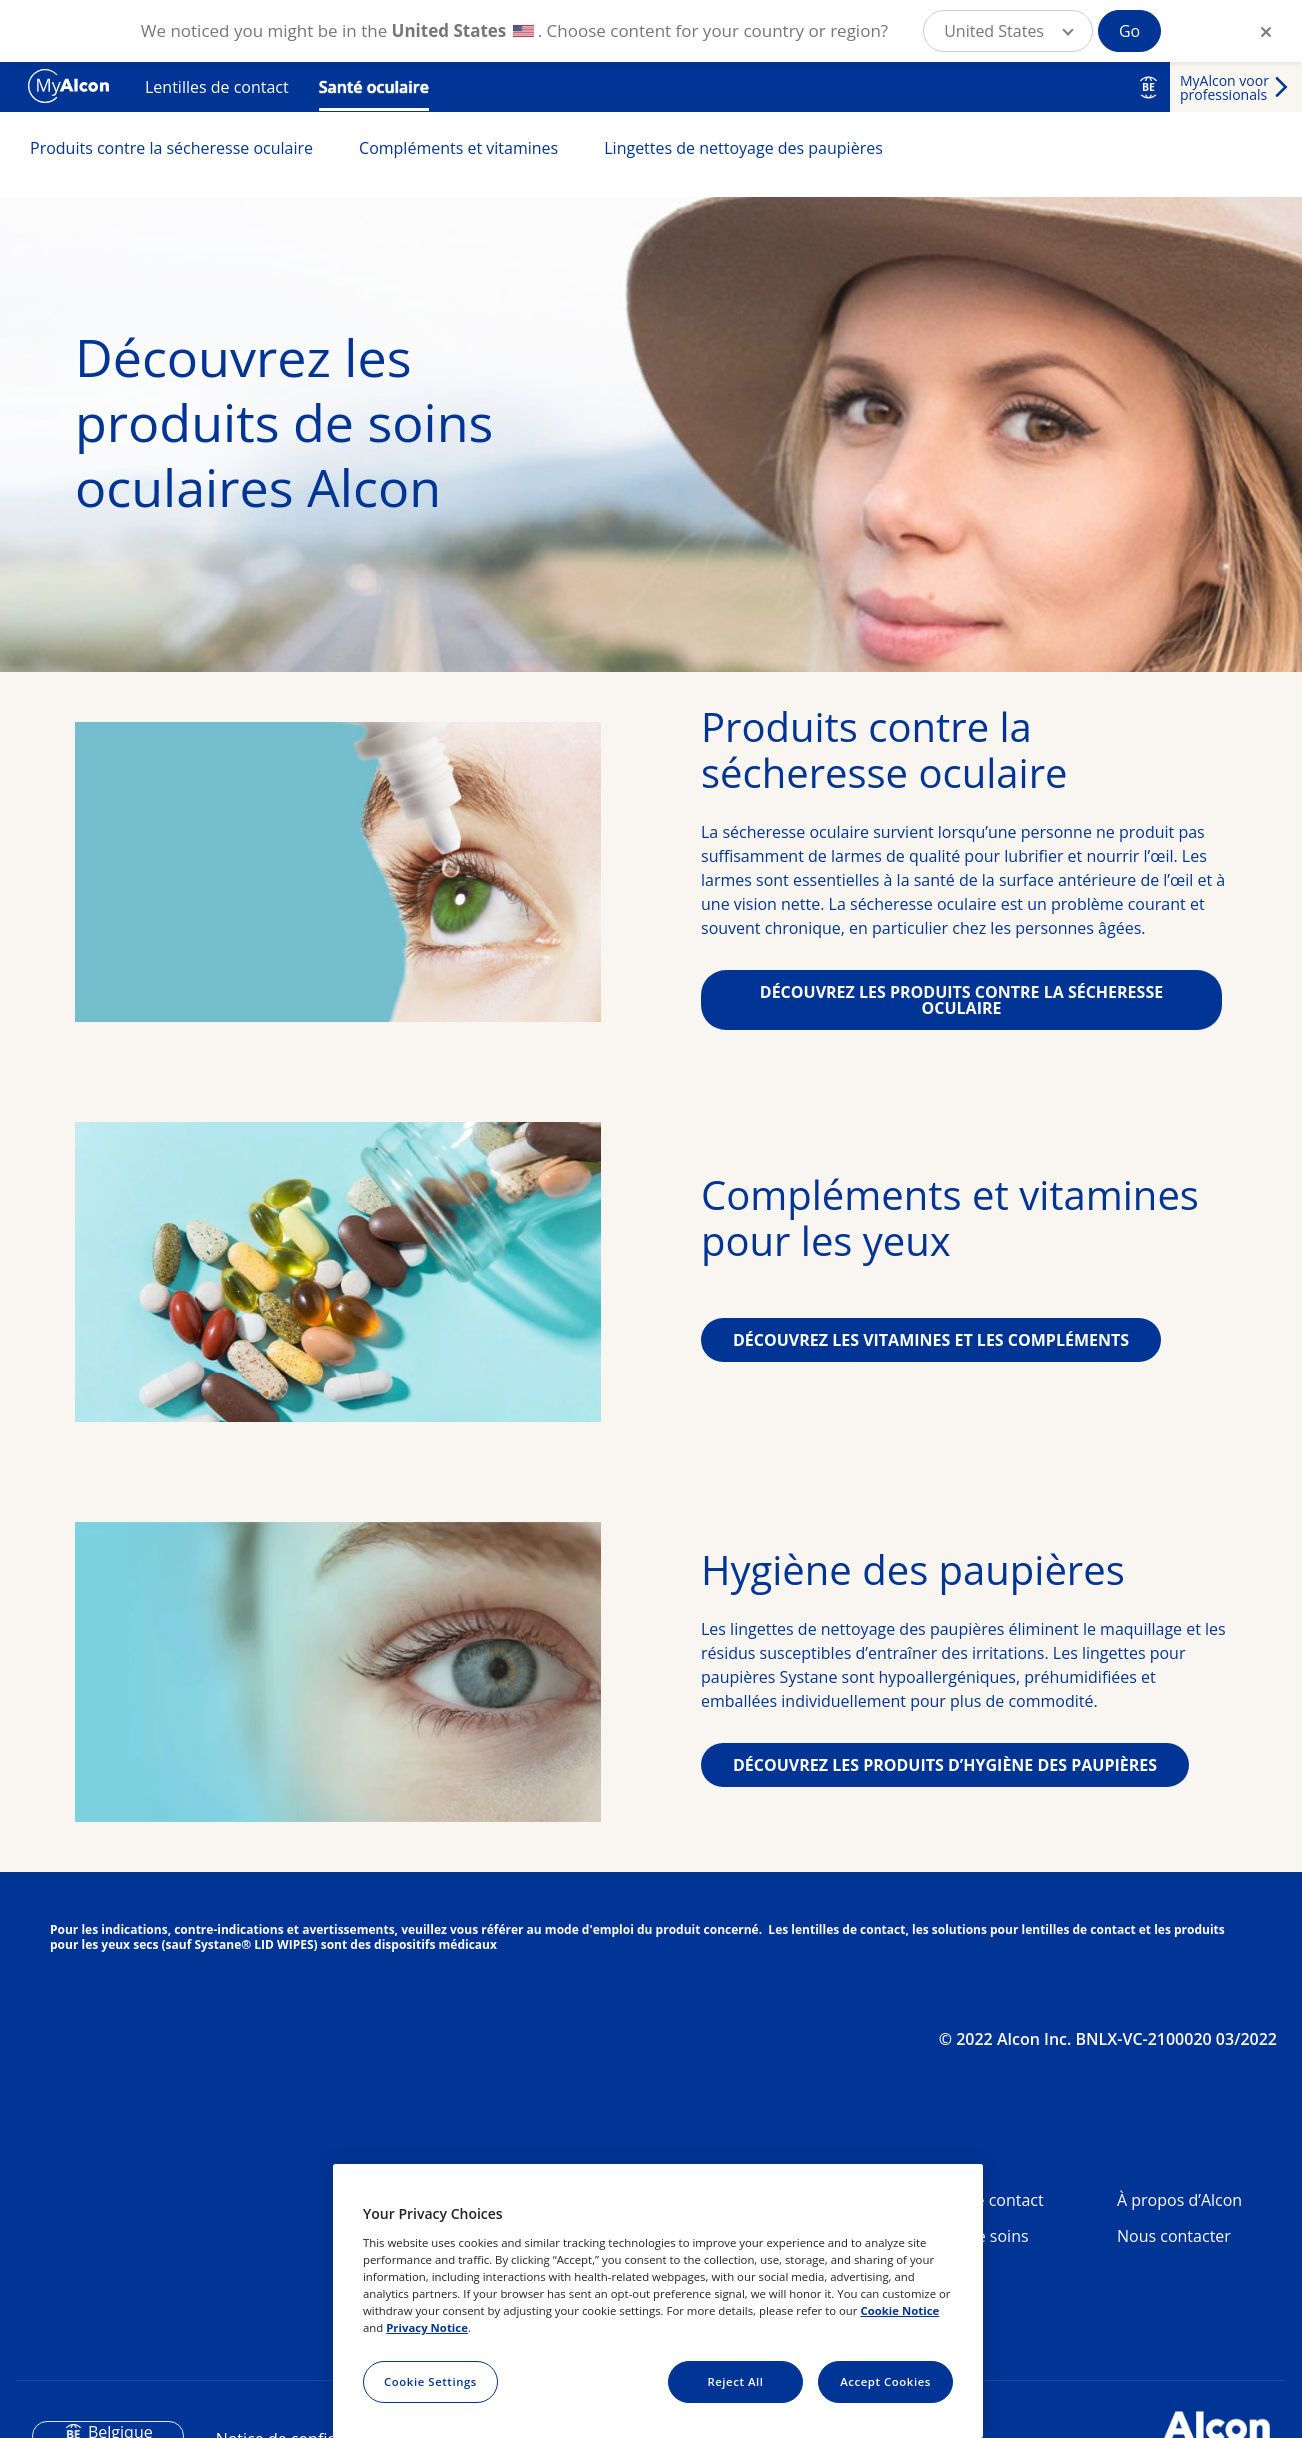  Describe the element at coordinates (945, 1765) in the screenshot. I see `DÉCOUVREZ LES PRODUITS D’HYGIÈNE DES PAUPIÈRES` at that location.